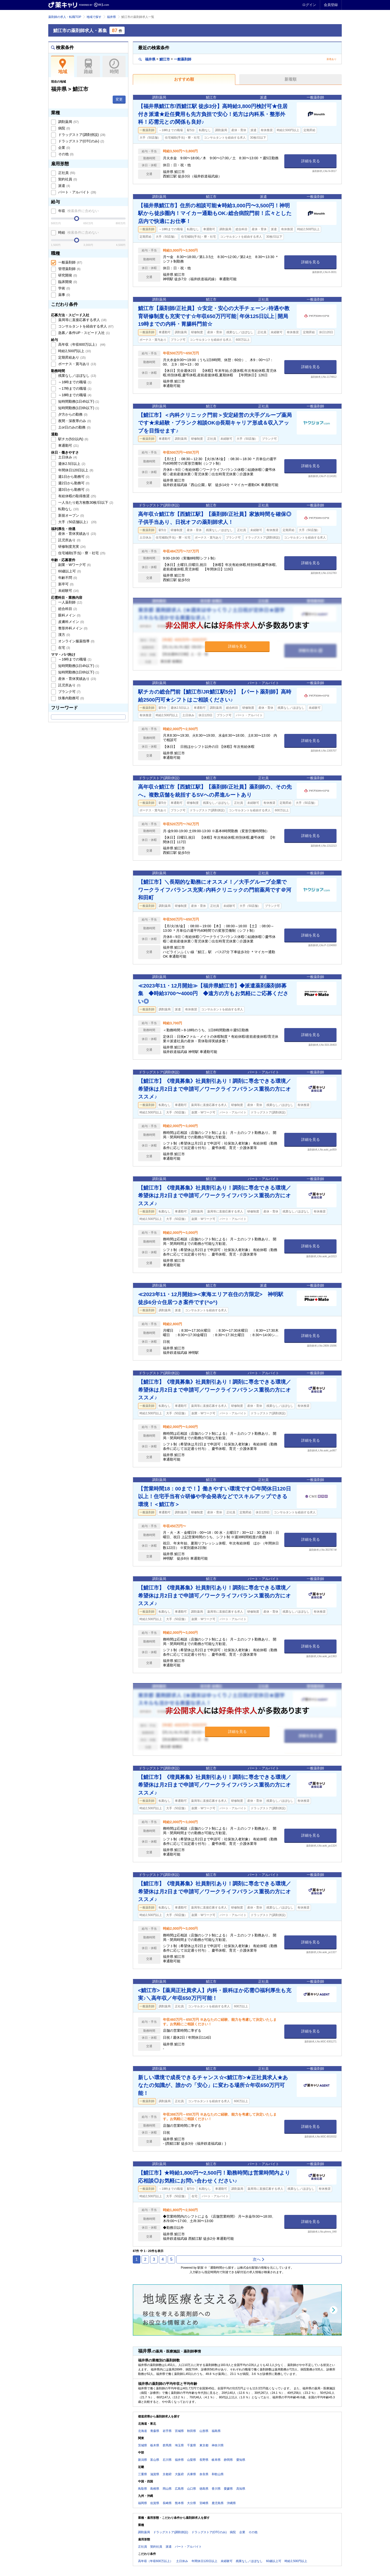  What do you see at coordinates (81, 135) in the screenshot?
I see `ドラッグストア(調剤併設)` at bounding box center [81, 135].